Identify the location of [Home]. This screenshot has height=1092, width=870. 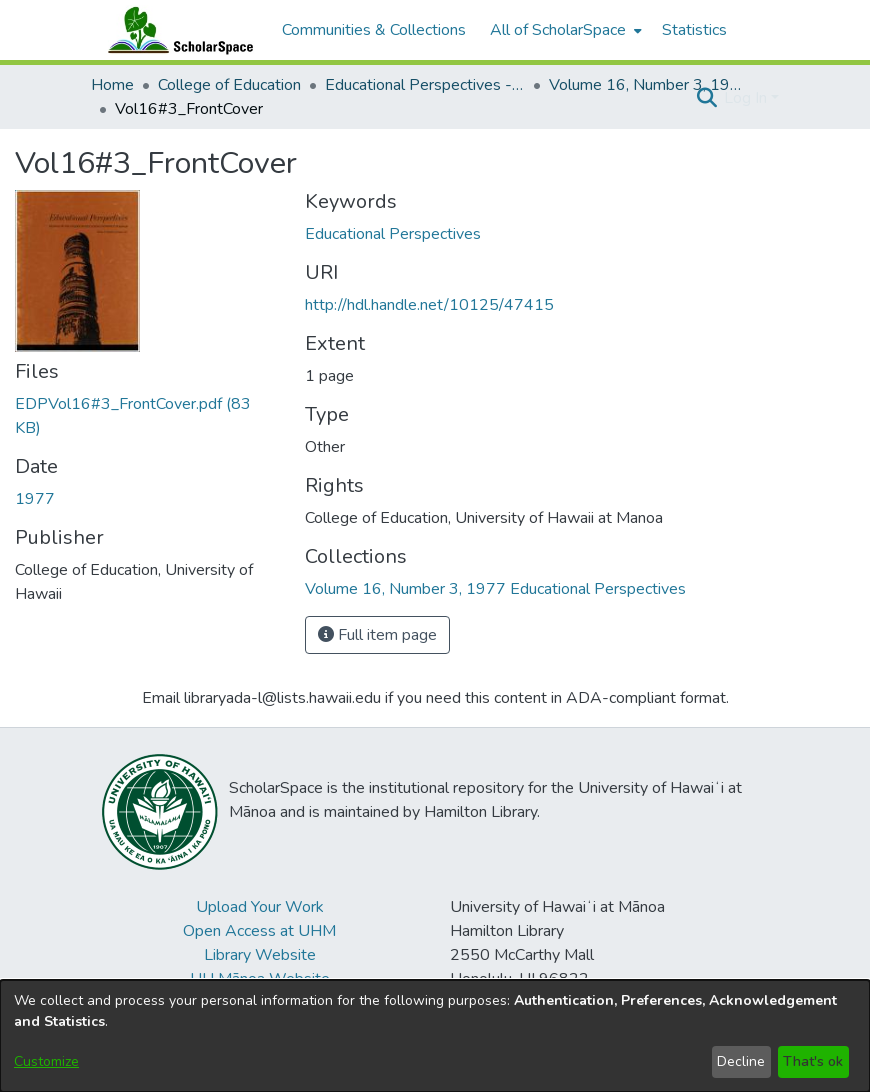
(176, 30).